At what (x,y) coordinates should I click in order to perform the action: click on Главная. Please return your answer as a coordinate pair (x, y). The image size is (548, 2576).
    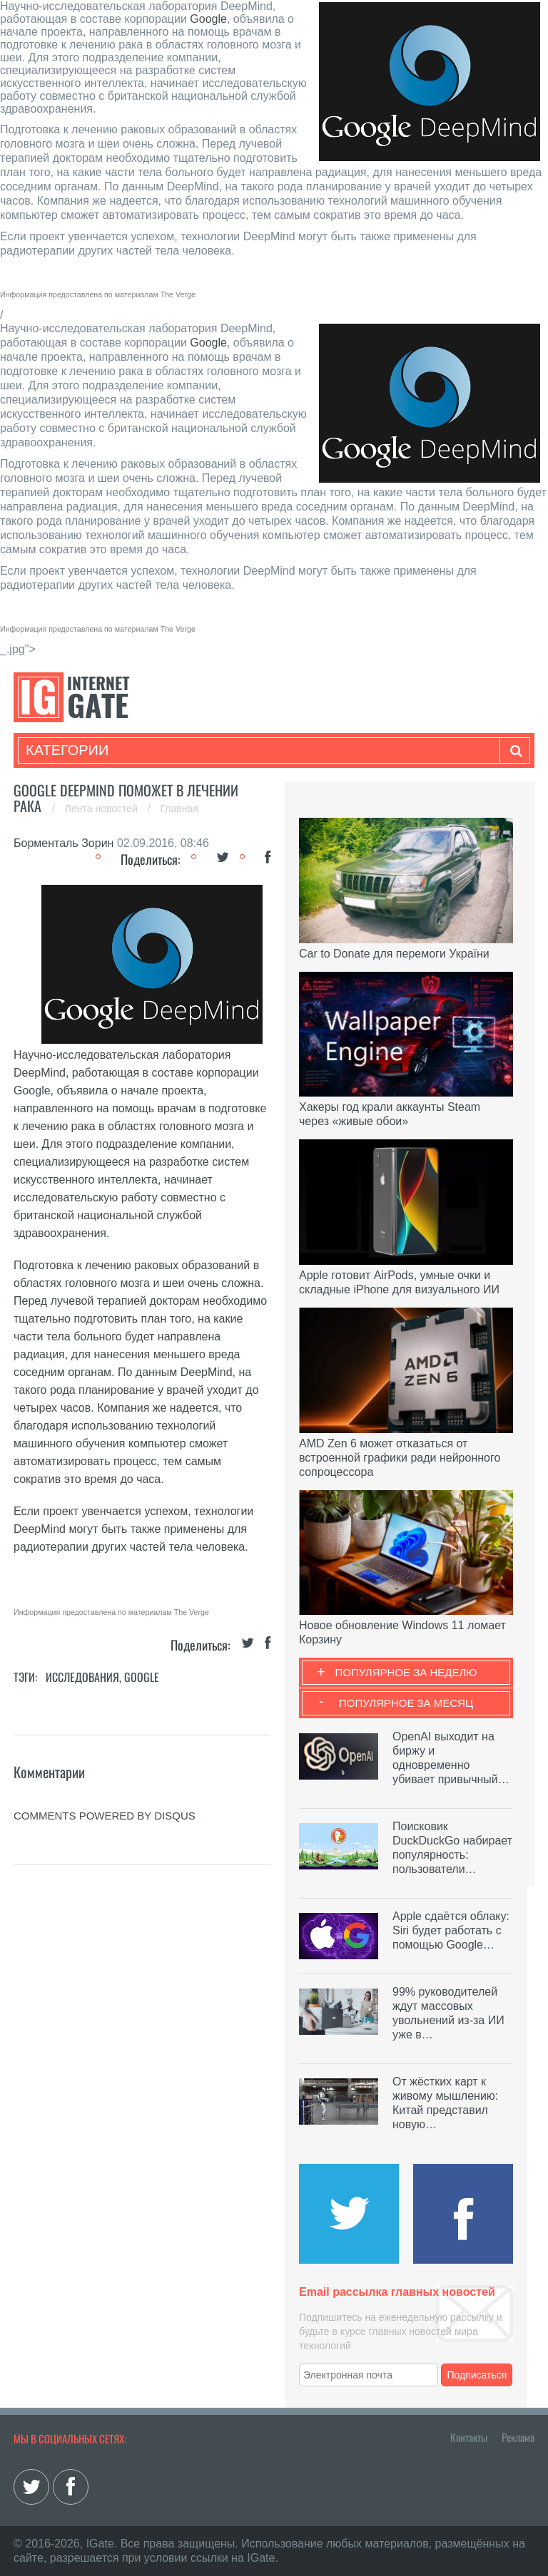
    Looking at the image, I should click on (179, 808).